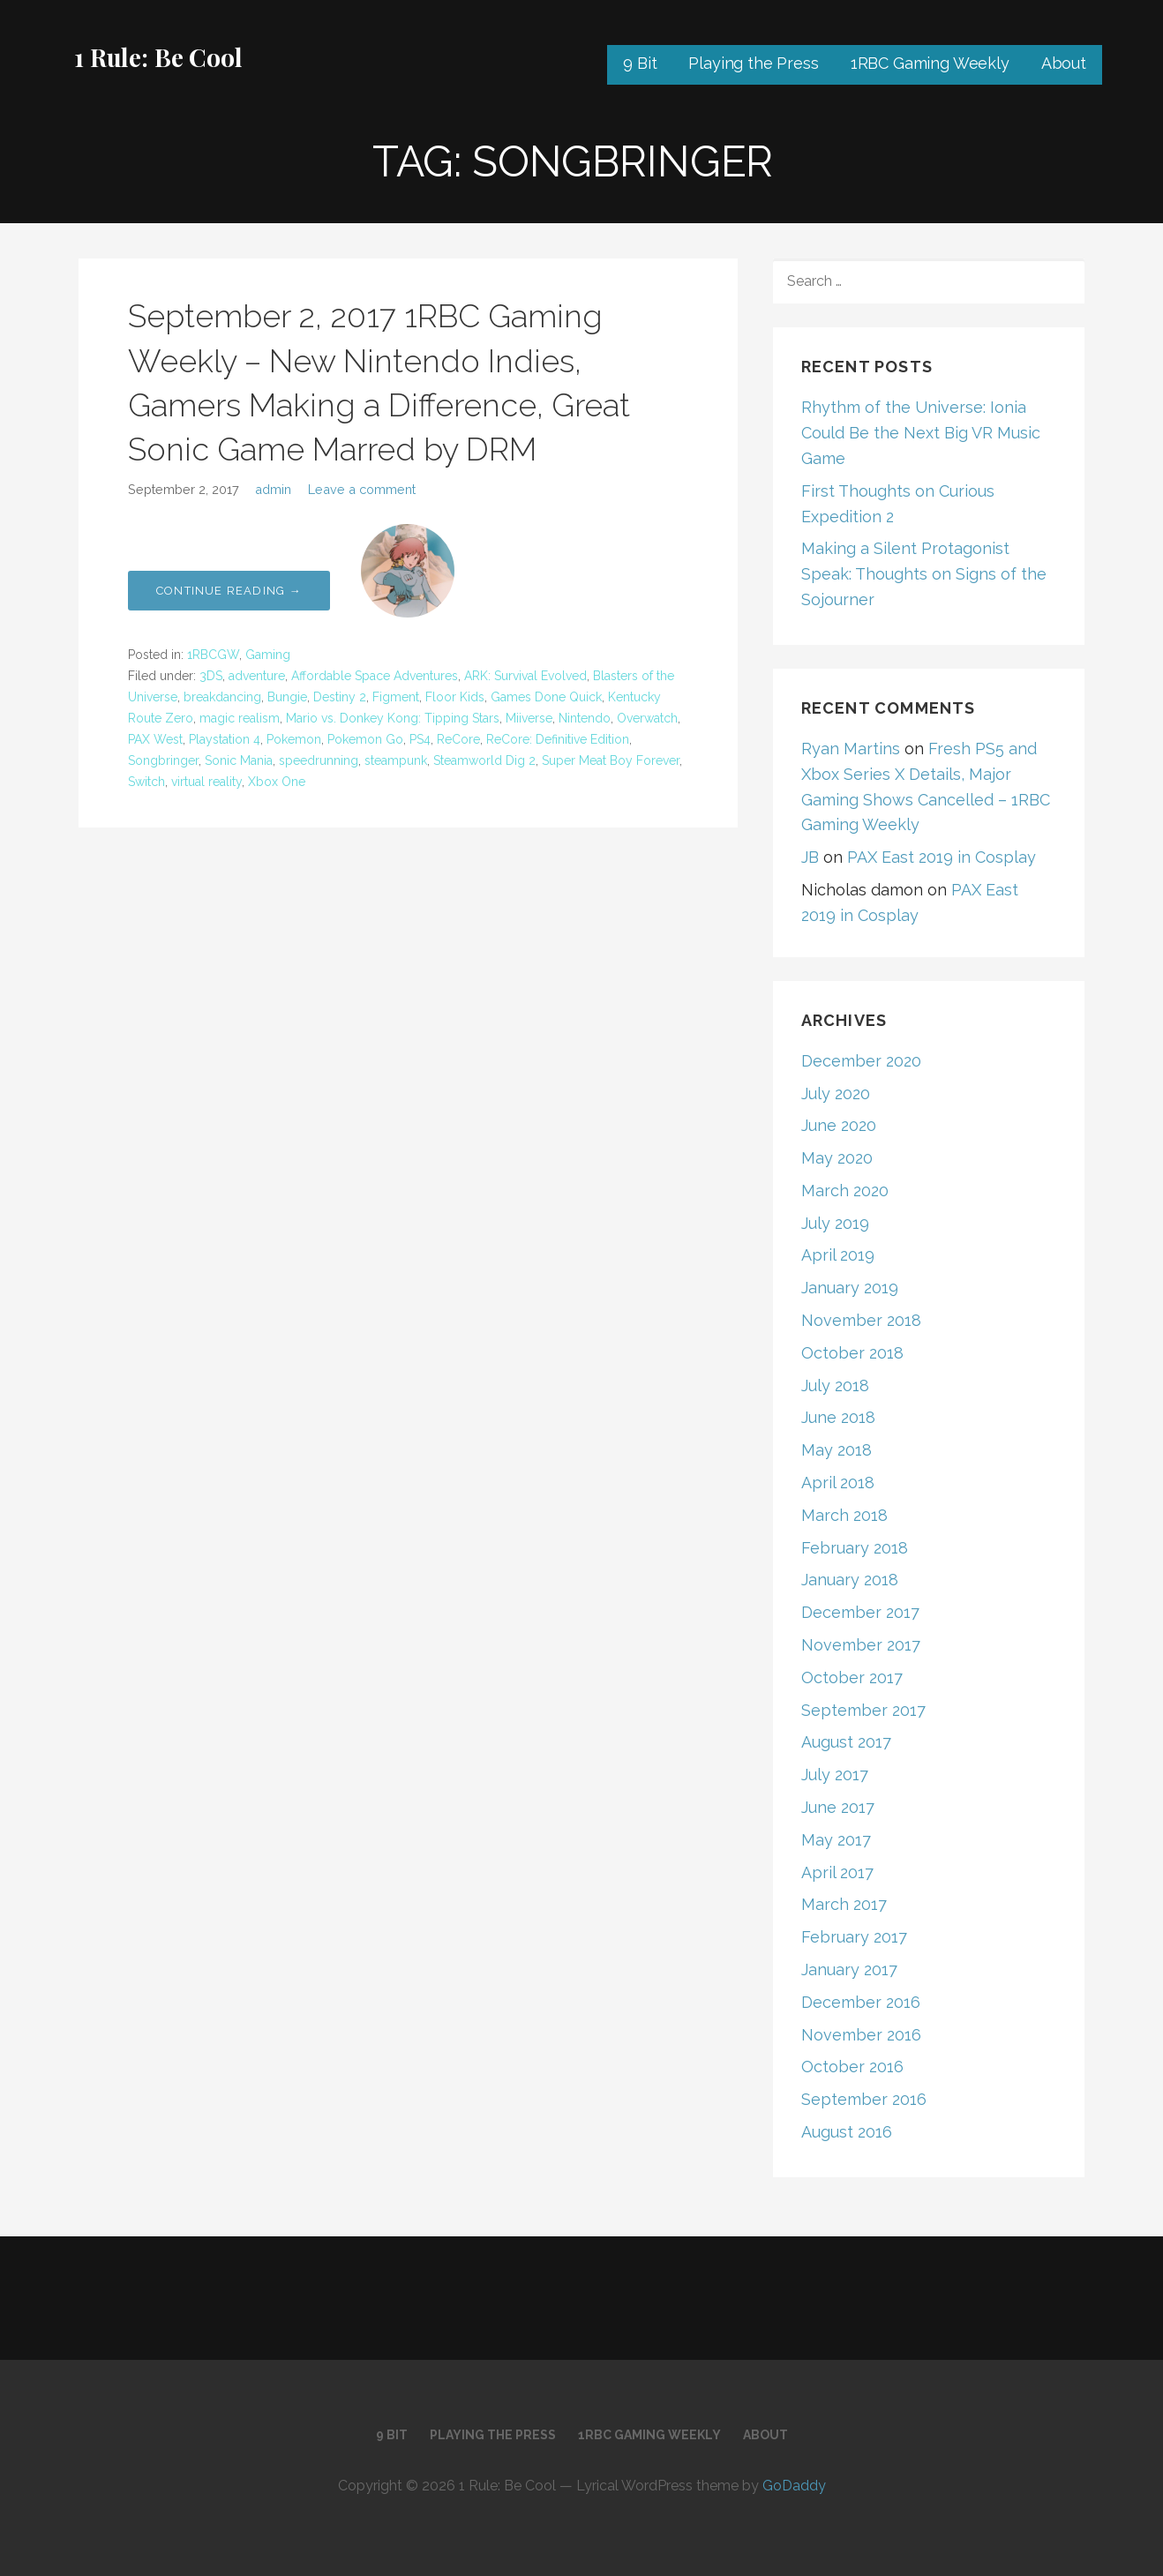 The height and width of the screenshot is (2576, 1163). Describe the element at coordinates (837, 1872) in the screenshot. I see `April 2017` at that location.